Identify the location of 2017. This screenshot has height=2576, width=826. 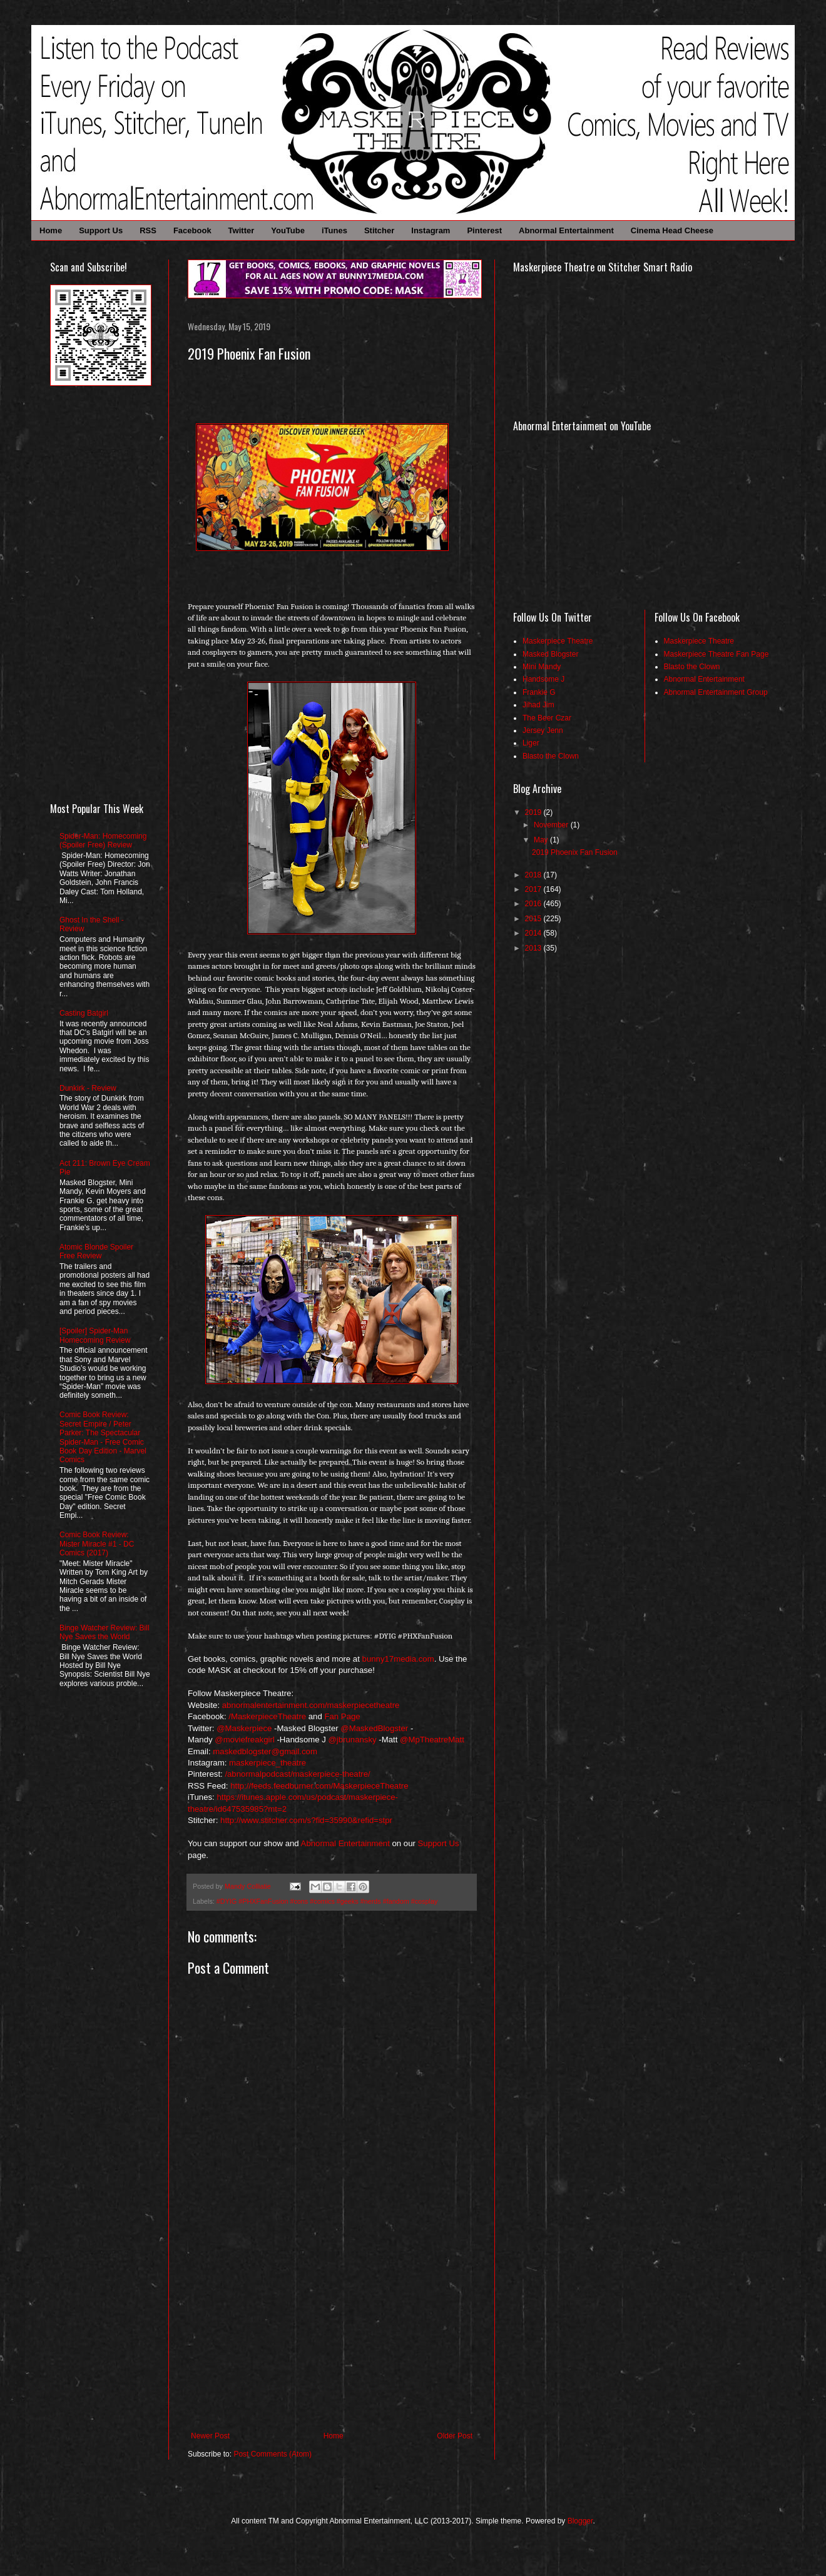
(534, 889).